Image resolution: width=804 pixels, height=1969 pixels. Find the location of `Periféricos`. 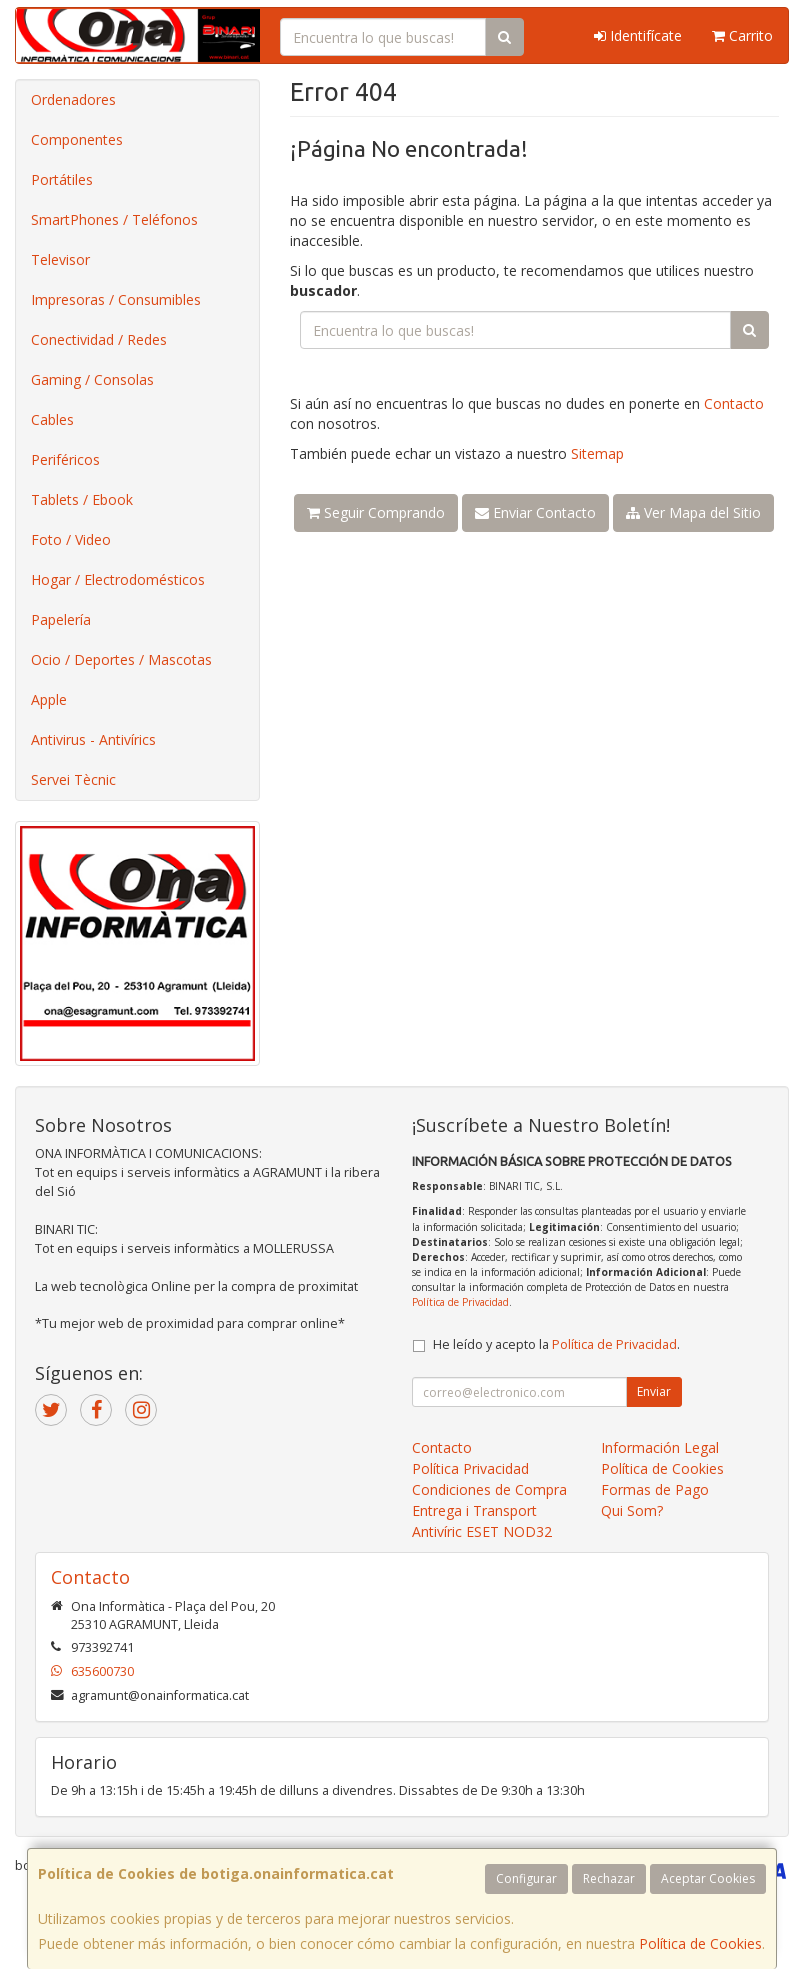

Periféricos is located at coordinates (65, 459).